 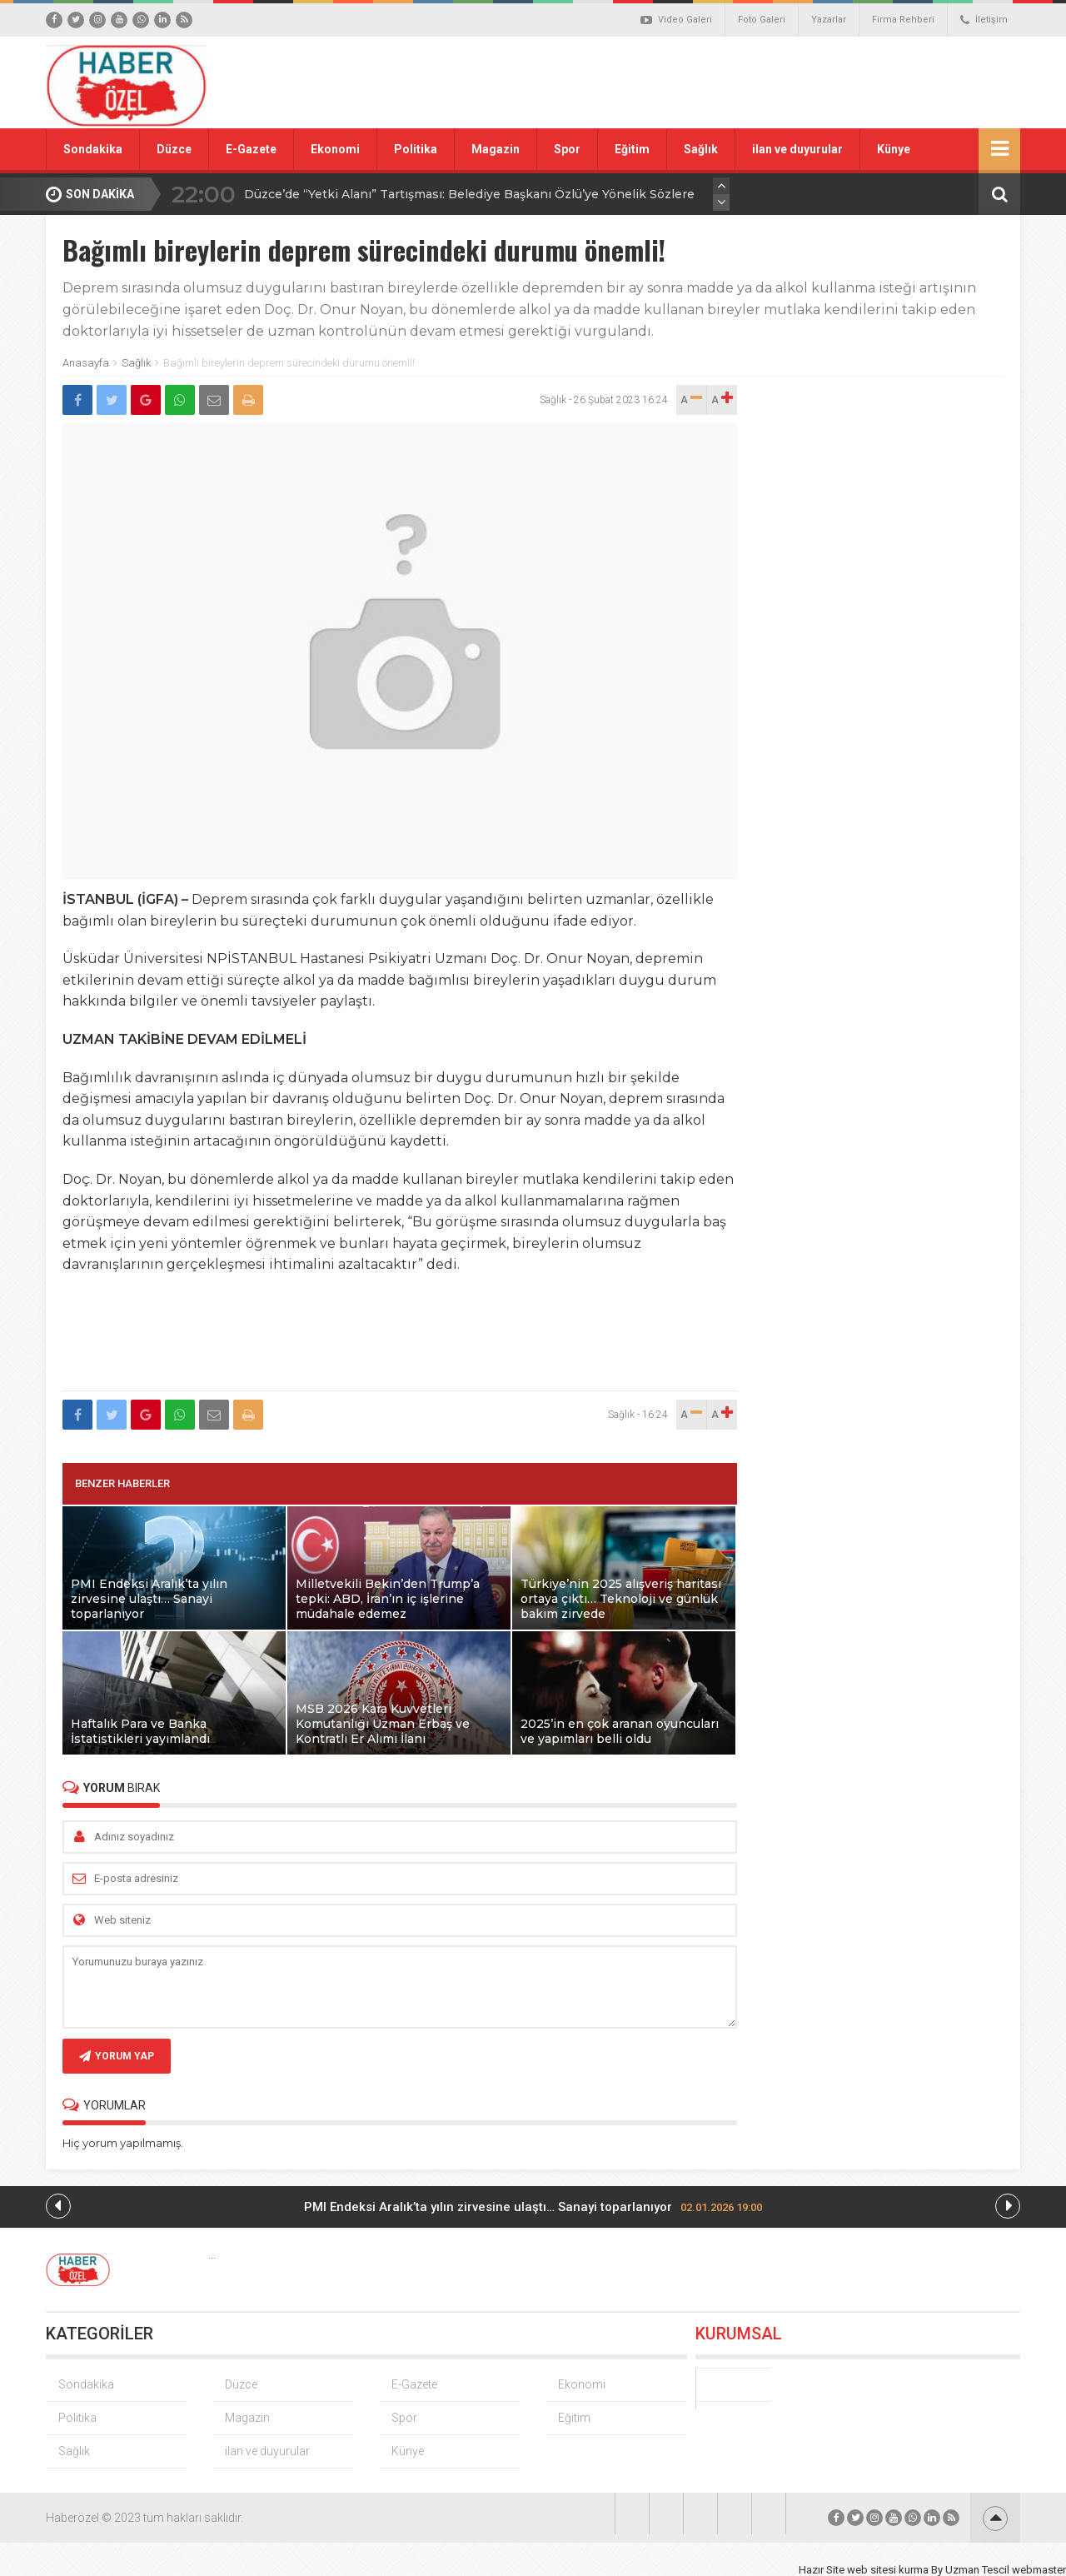 I want to click on Politika, so click(x=415, y=149).